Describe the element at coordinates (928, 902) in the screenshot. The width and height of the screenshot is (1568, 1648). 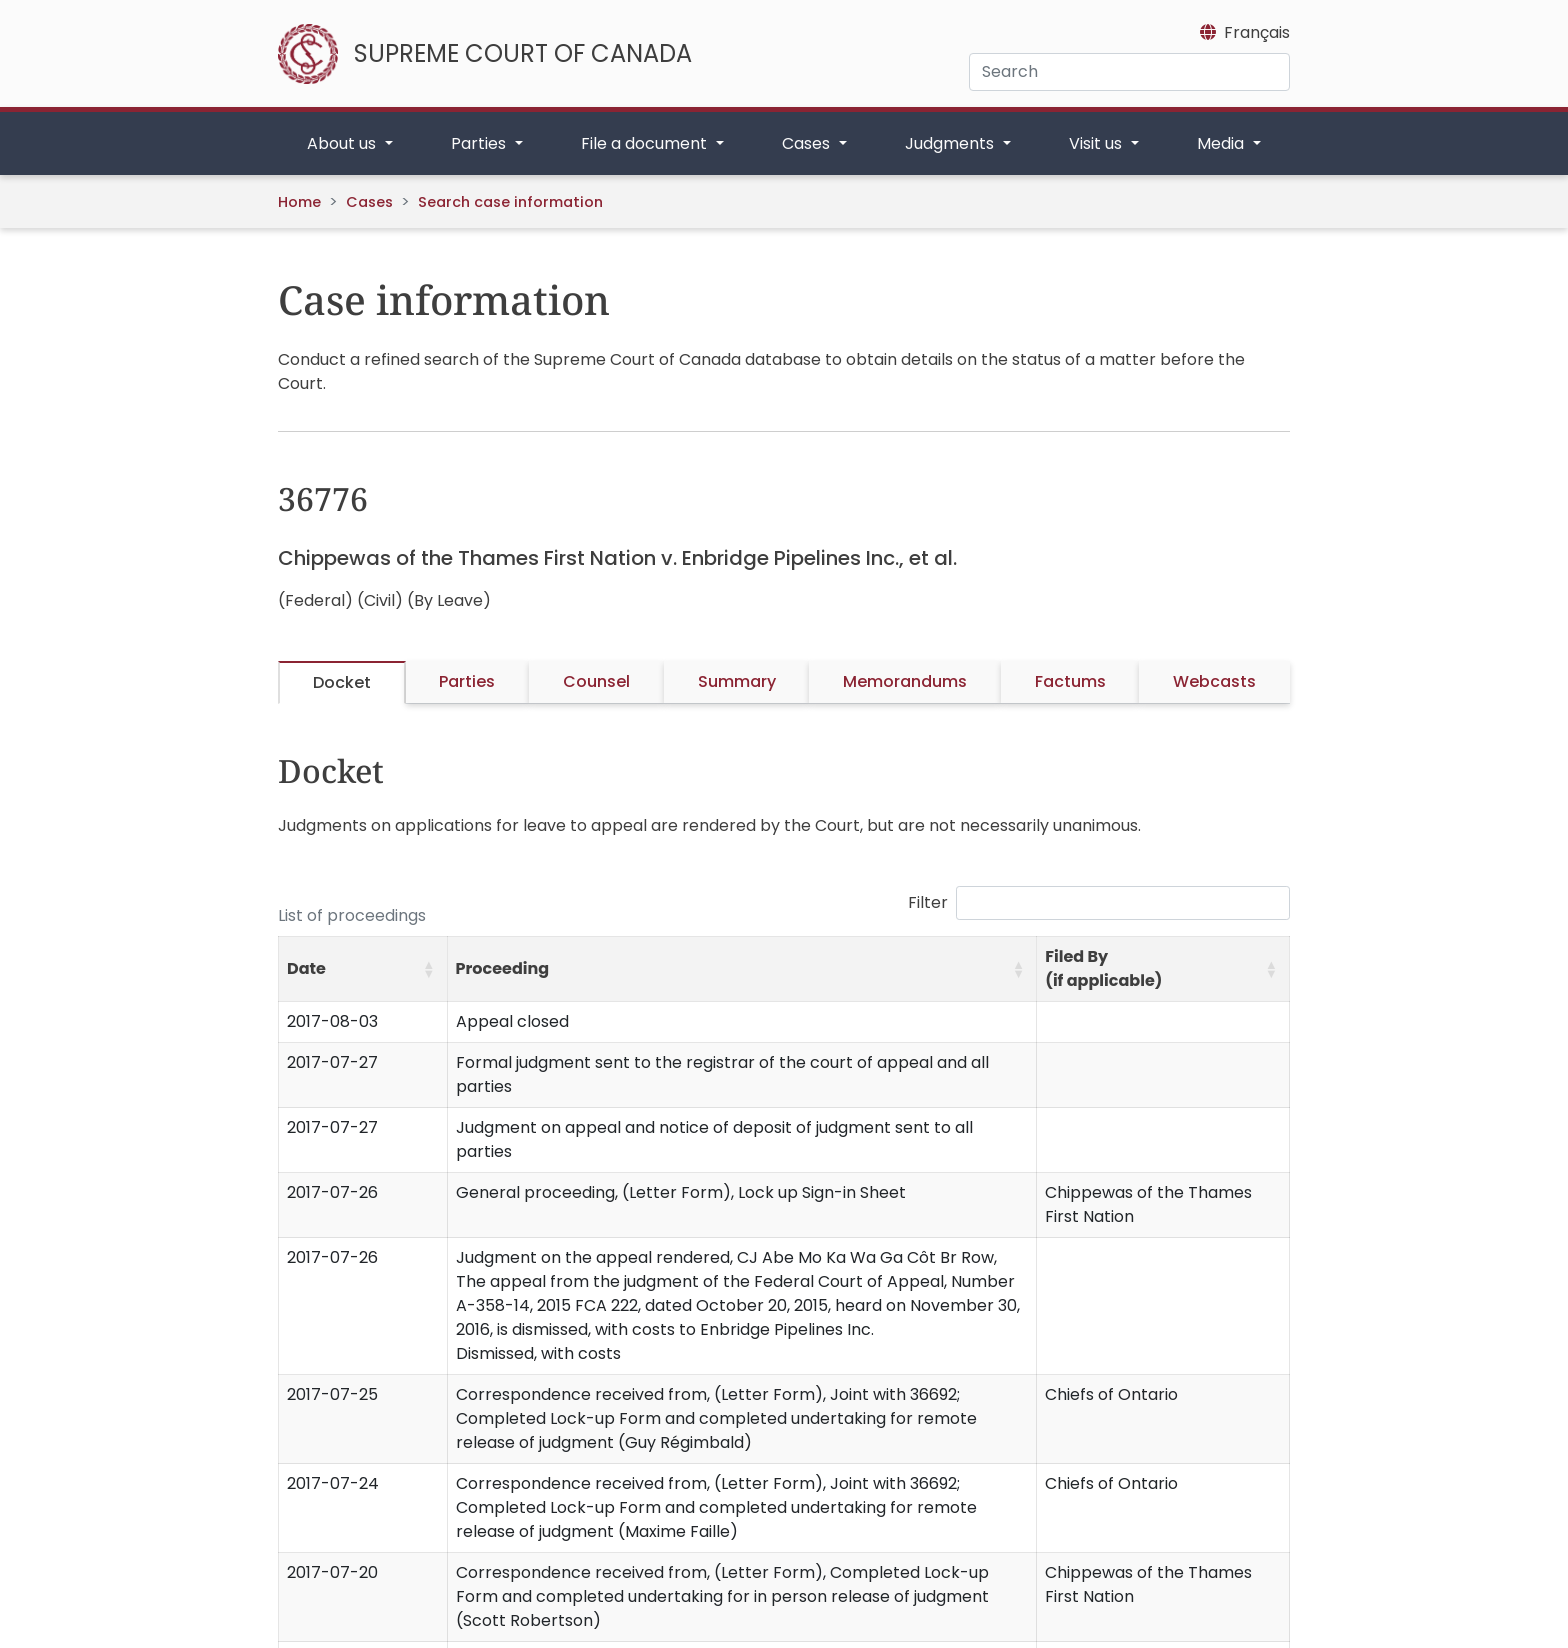
I see `Filter` at that location.